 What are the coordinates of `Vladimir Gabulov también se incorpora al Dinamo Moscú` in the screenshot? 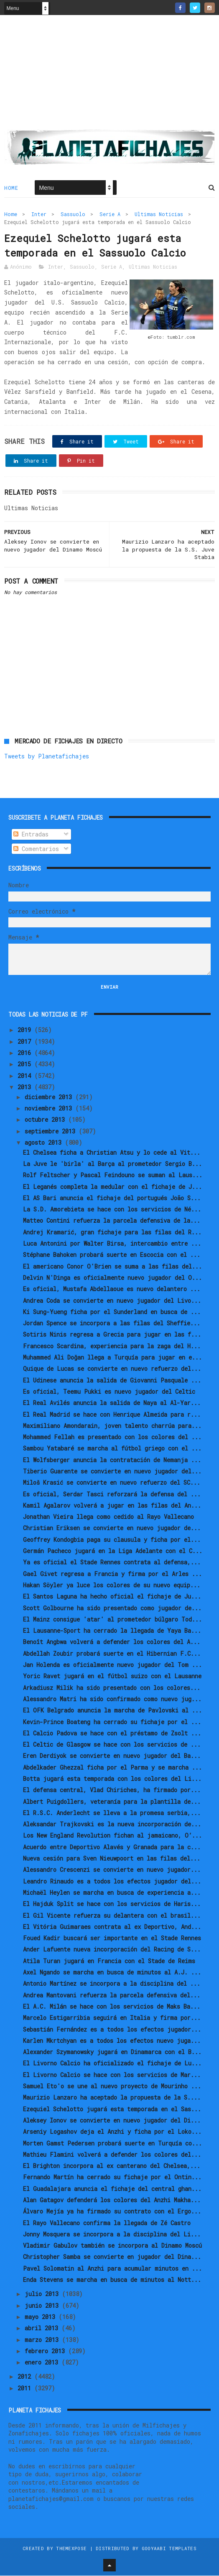 It's located at (112, 2246).